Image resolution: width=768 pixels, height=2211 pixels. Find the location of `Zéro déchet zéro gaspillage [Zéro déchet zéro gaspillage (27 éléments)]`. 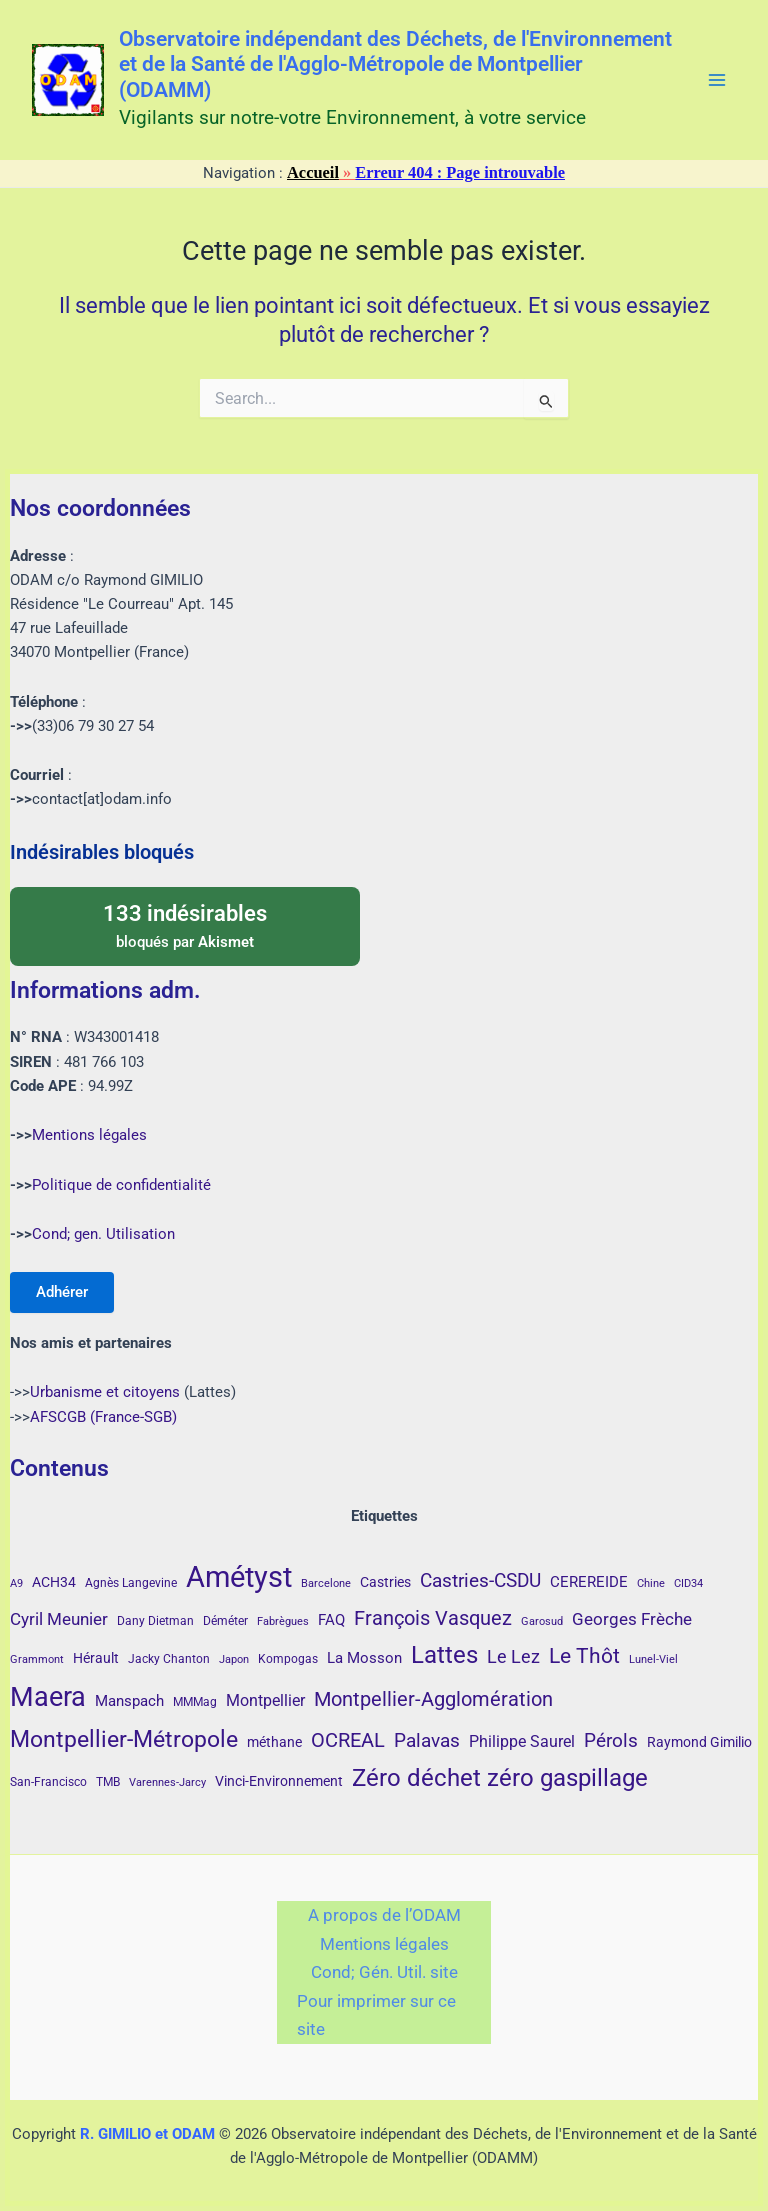

Zéro déchet zéro gaspillage [Zéro déchet zéro gaspillage (27 éléments)] is located at coordinates (500, 1777).